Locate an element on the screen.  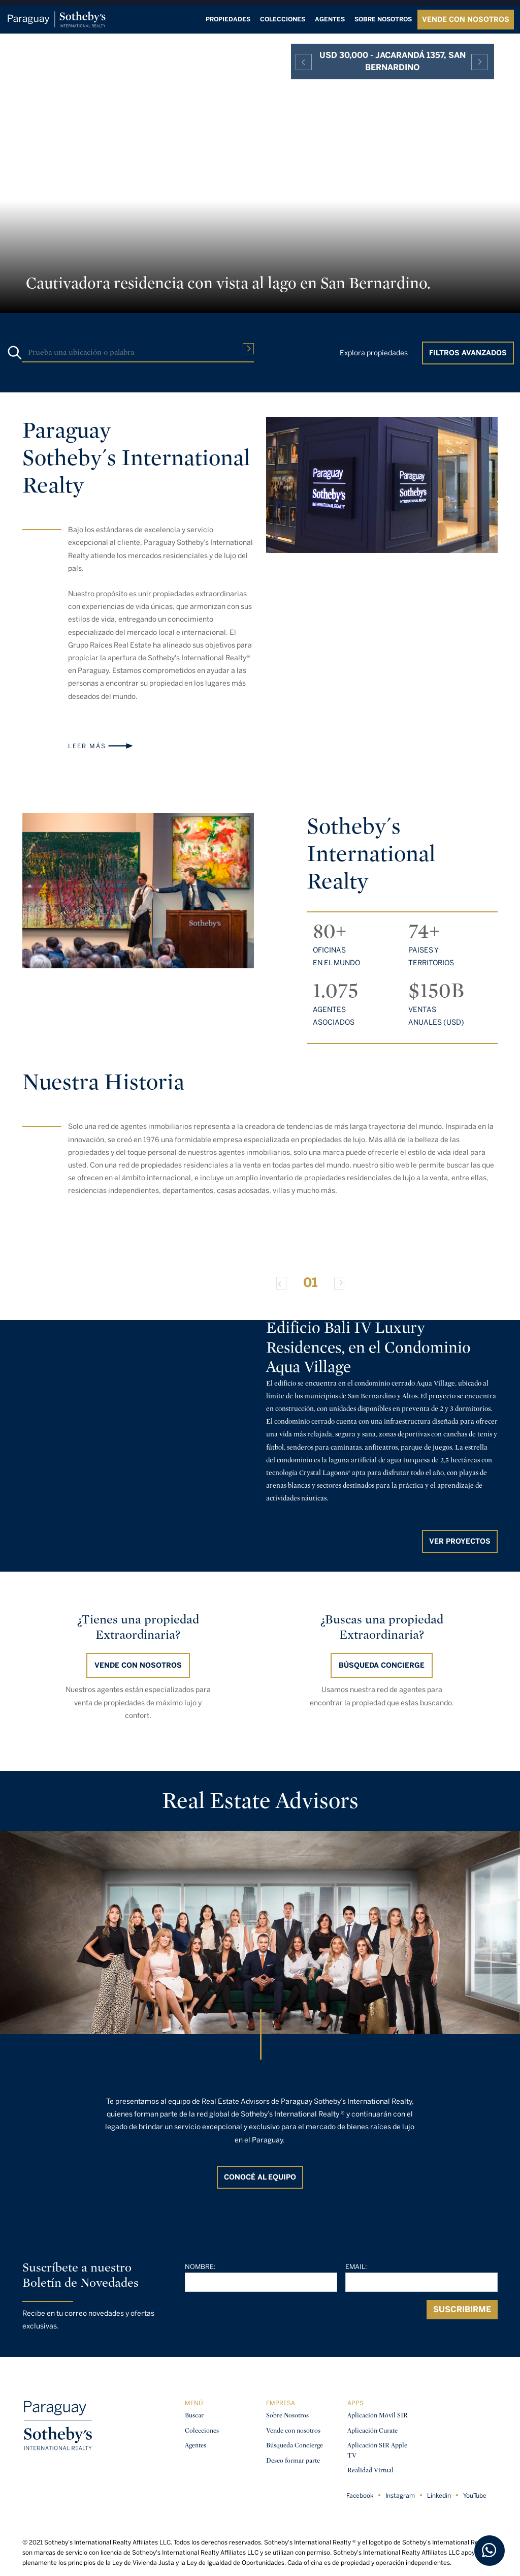
Instagram is located at coordinates (400, 2495).